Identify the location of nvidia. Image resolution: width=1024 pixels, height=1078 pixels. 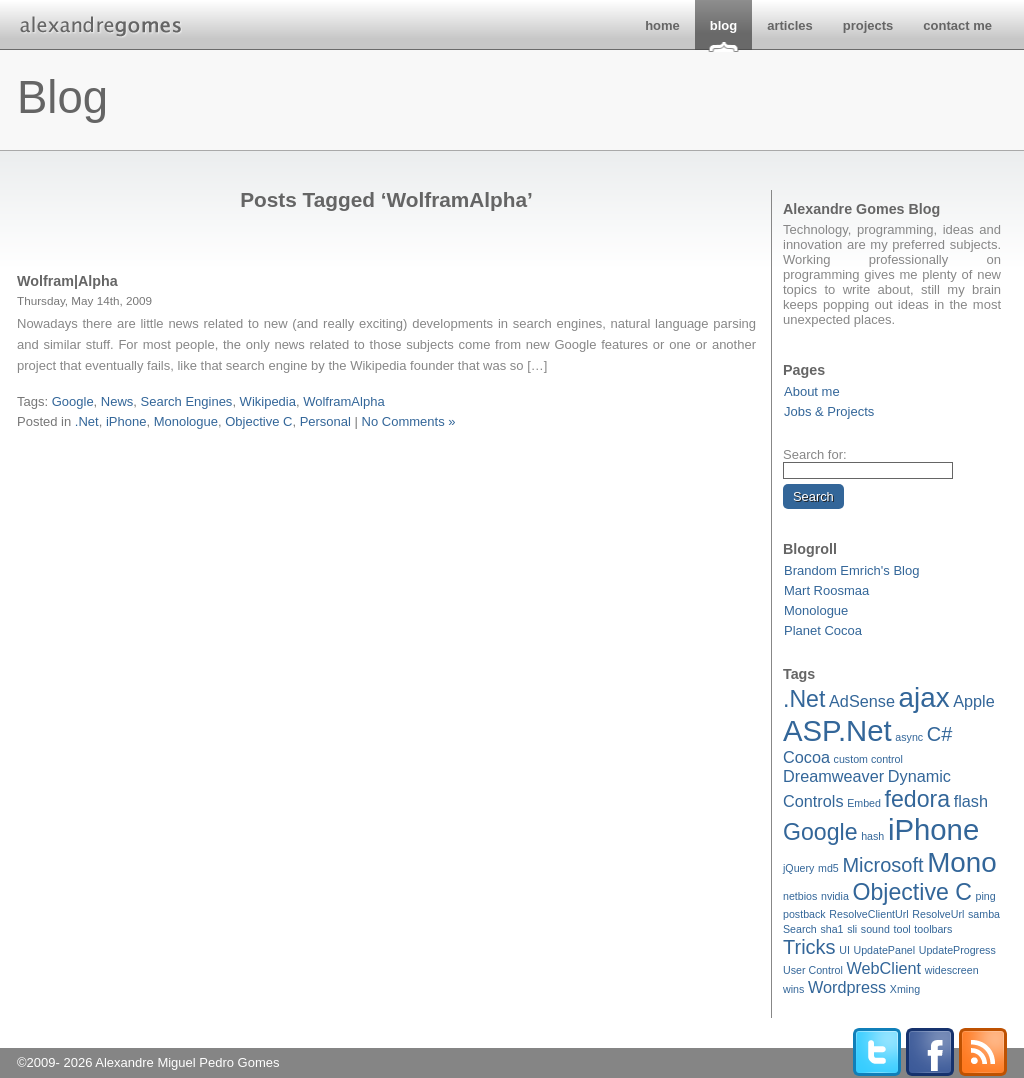
(835, 896).